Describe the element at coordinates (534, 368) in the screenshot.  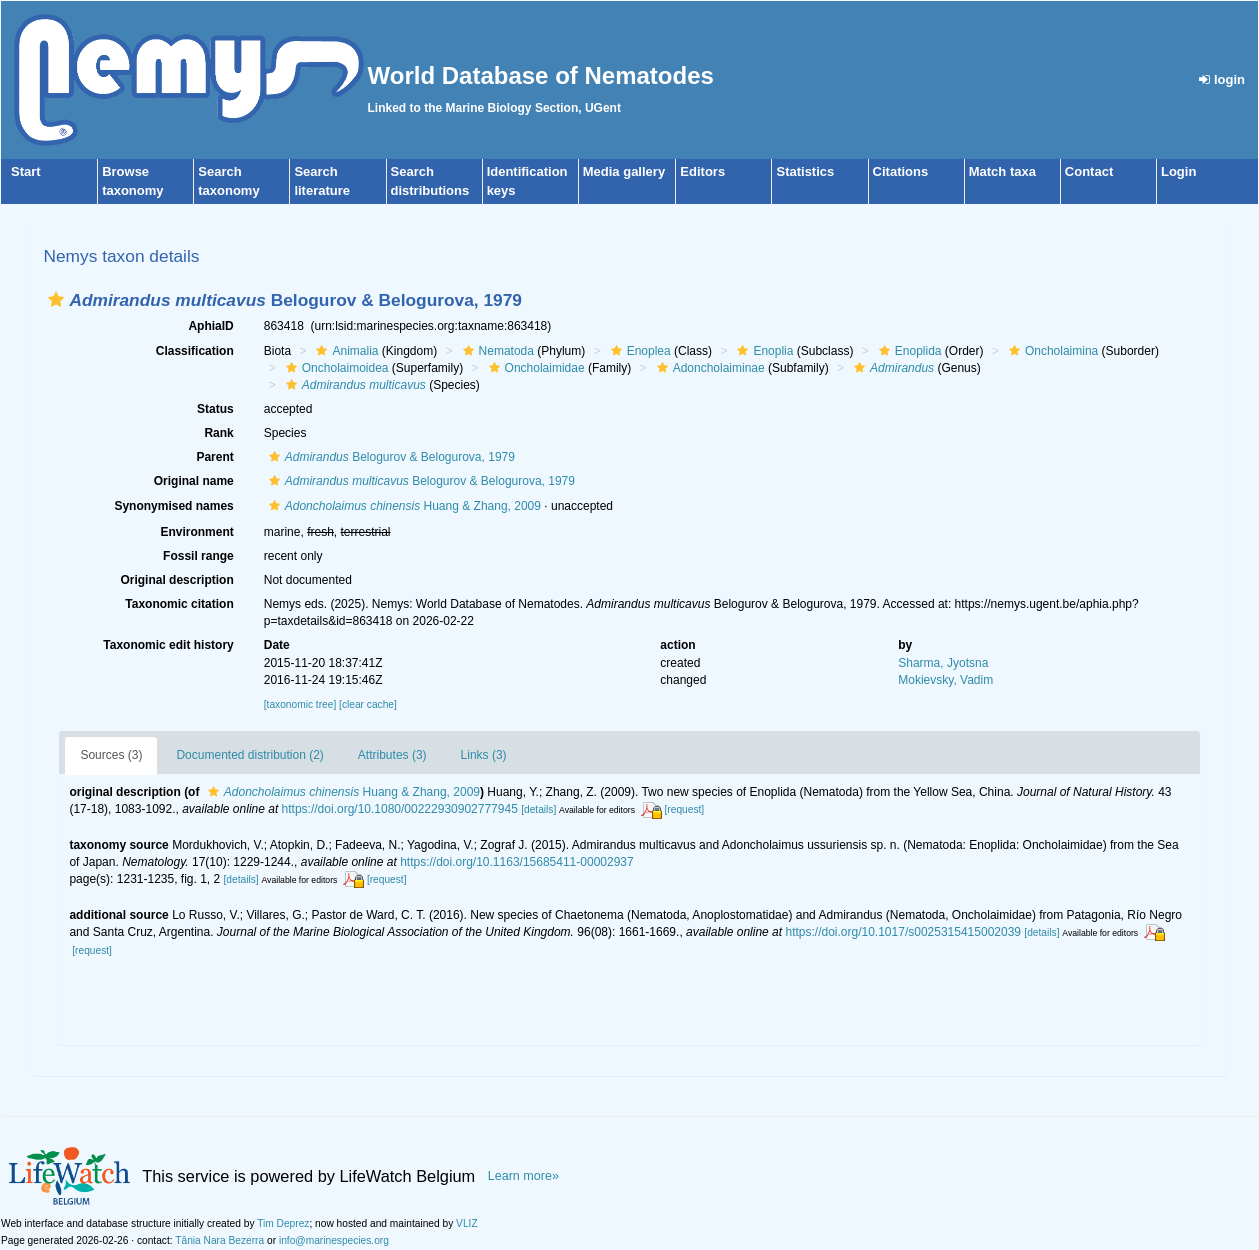
I see `Oncholaimidae` at that location.